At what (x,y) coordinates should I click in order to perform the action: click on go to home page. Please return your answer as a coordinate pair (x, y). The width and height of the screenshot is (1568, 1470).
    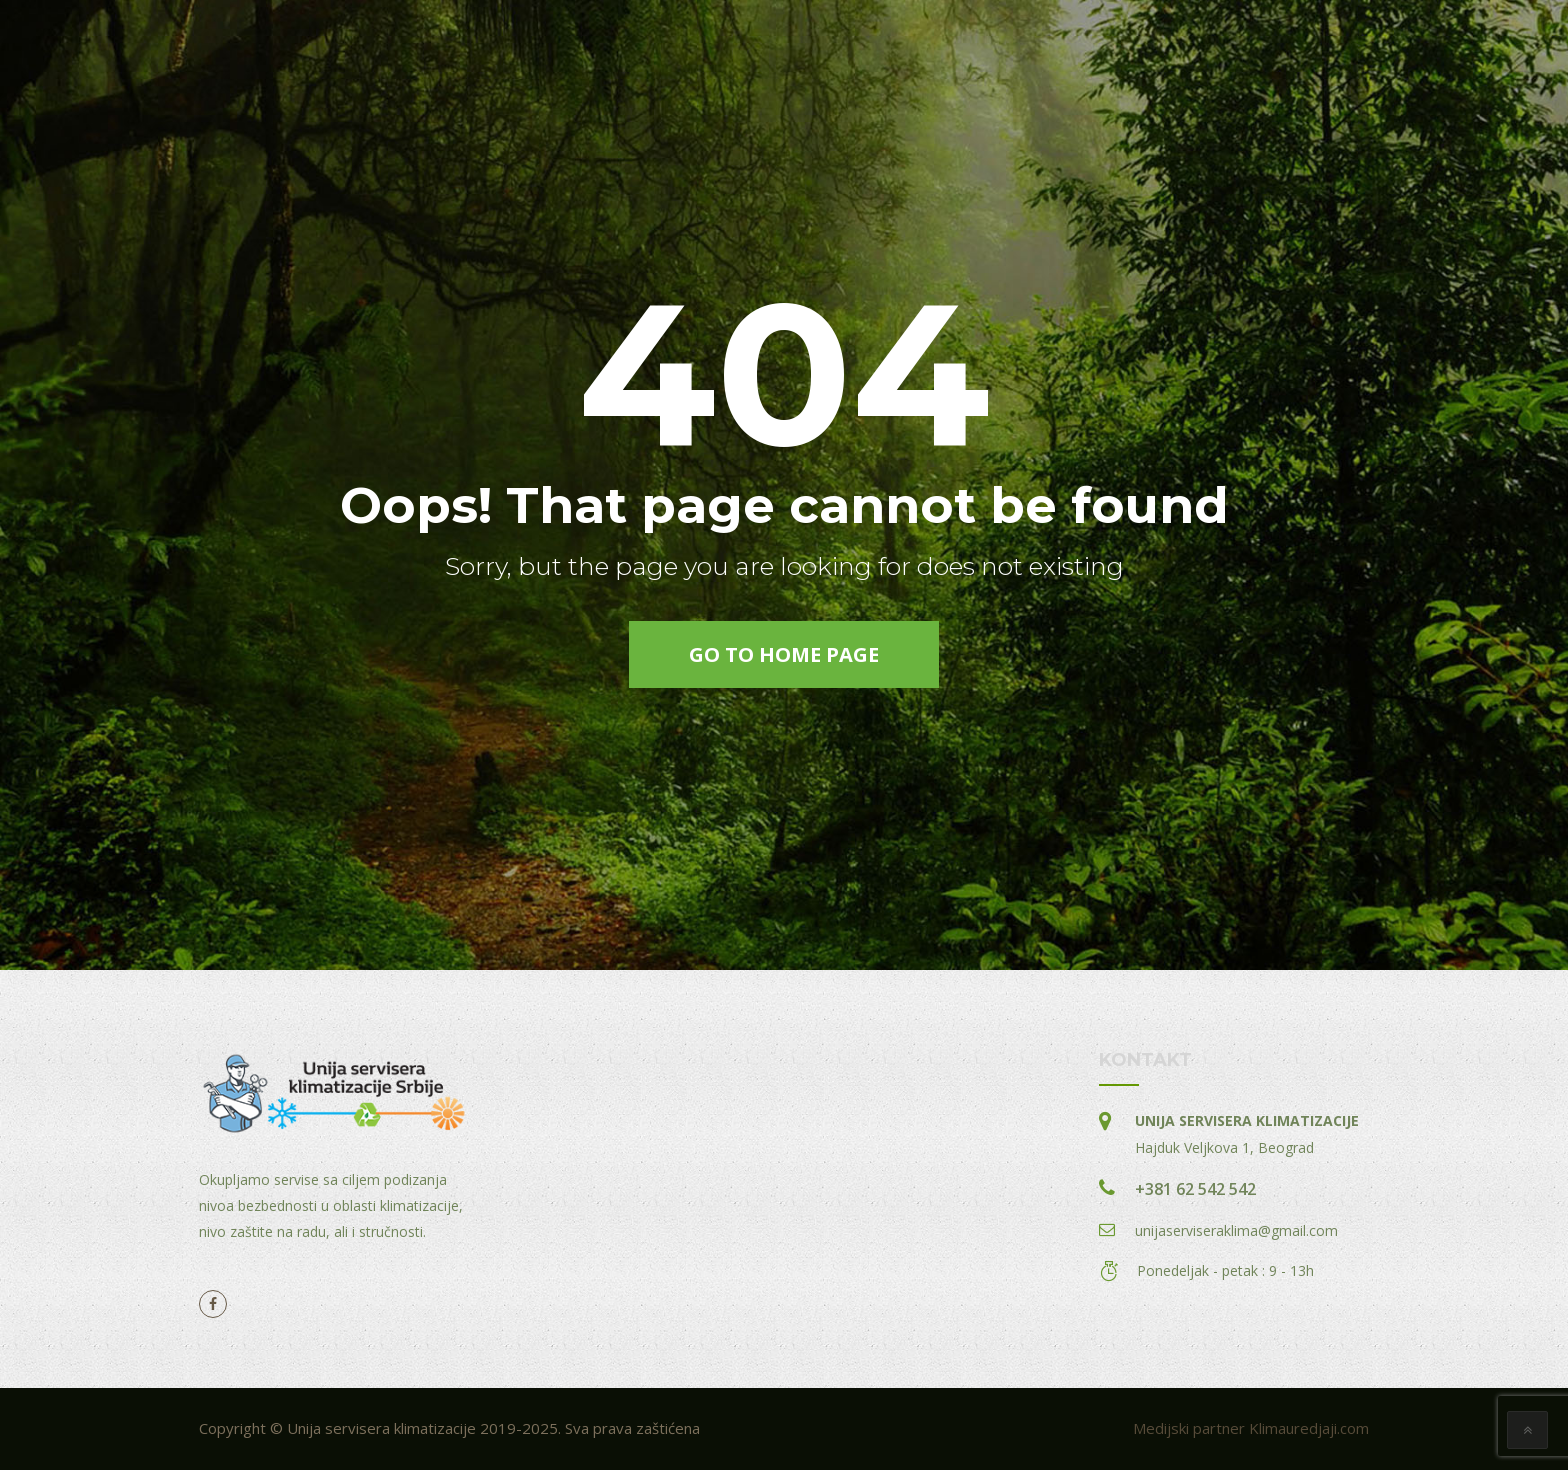
    Looking at the image, I should click on (784, 654).